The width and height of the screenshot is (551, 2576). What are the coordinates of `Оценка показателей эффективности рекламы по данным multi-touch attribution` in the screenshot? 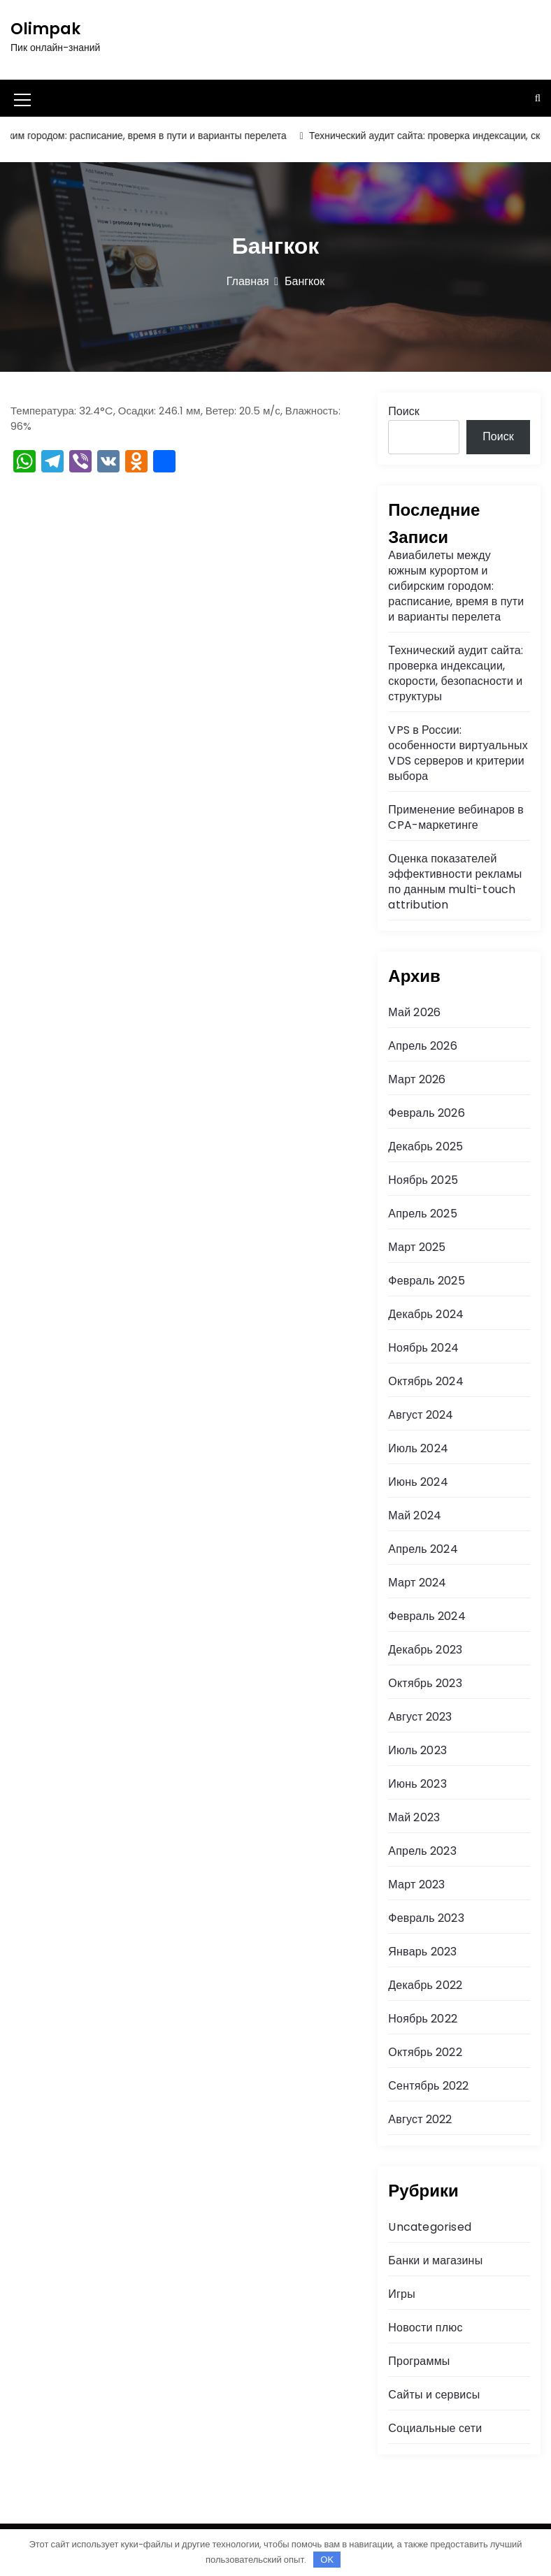 It's located at (455, 882).